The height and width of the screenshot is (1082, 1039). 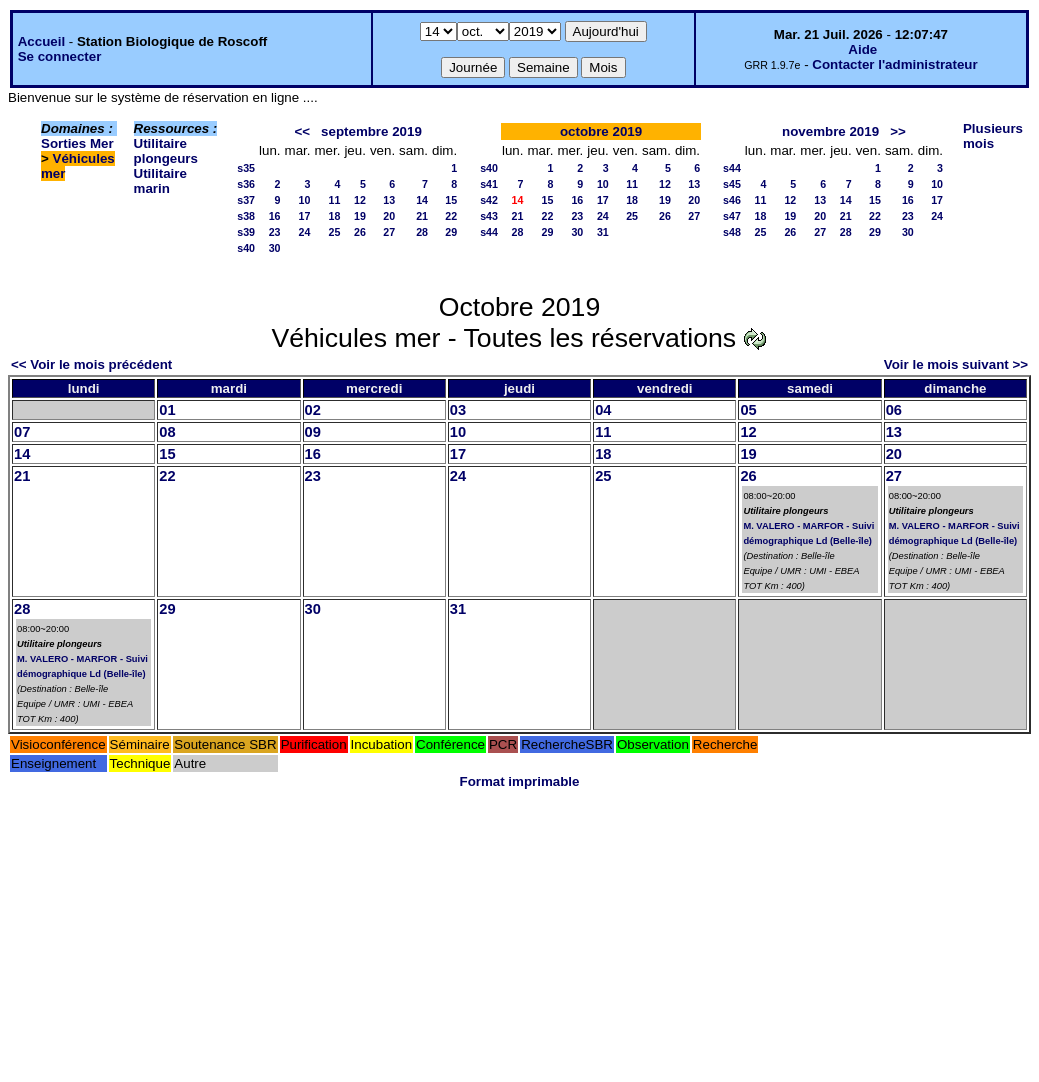 What do you see at coordinates (275, 216) in the screenshot?
I see `16` at bounding box center [275, 216].